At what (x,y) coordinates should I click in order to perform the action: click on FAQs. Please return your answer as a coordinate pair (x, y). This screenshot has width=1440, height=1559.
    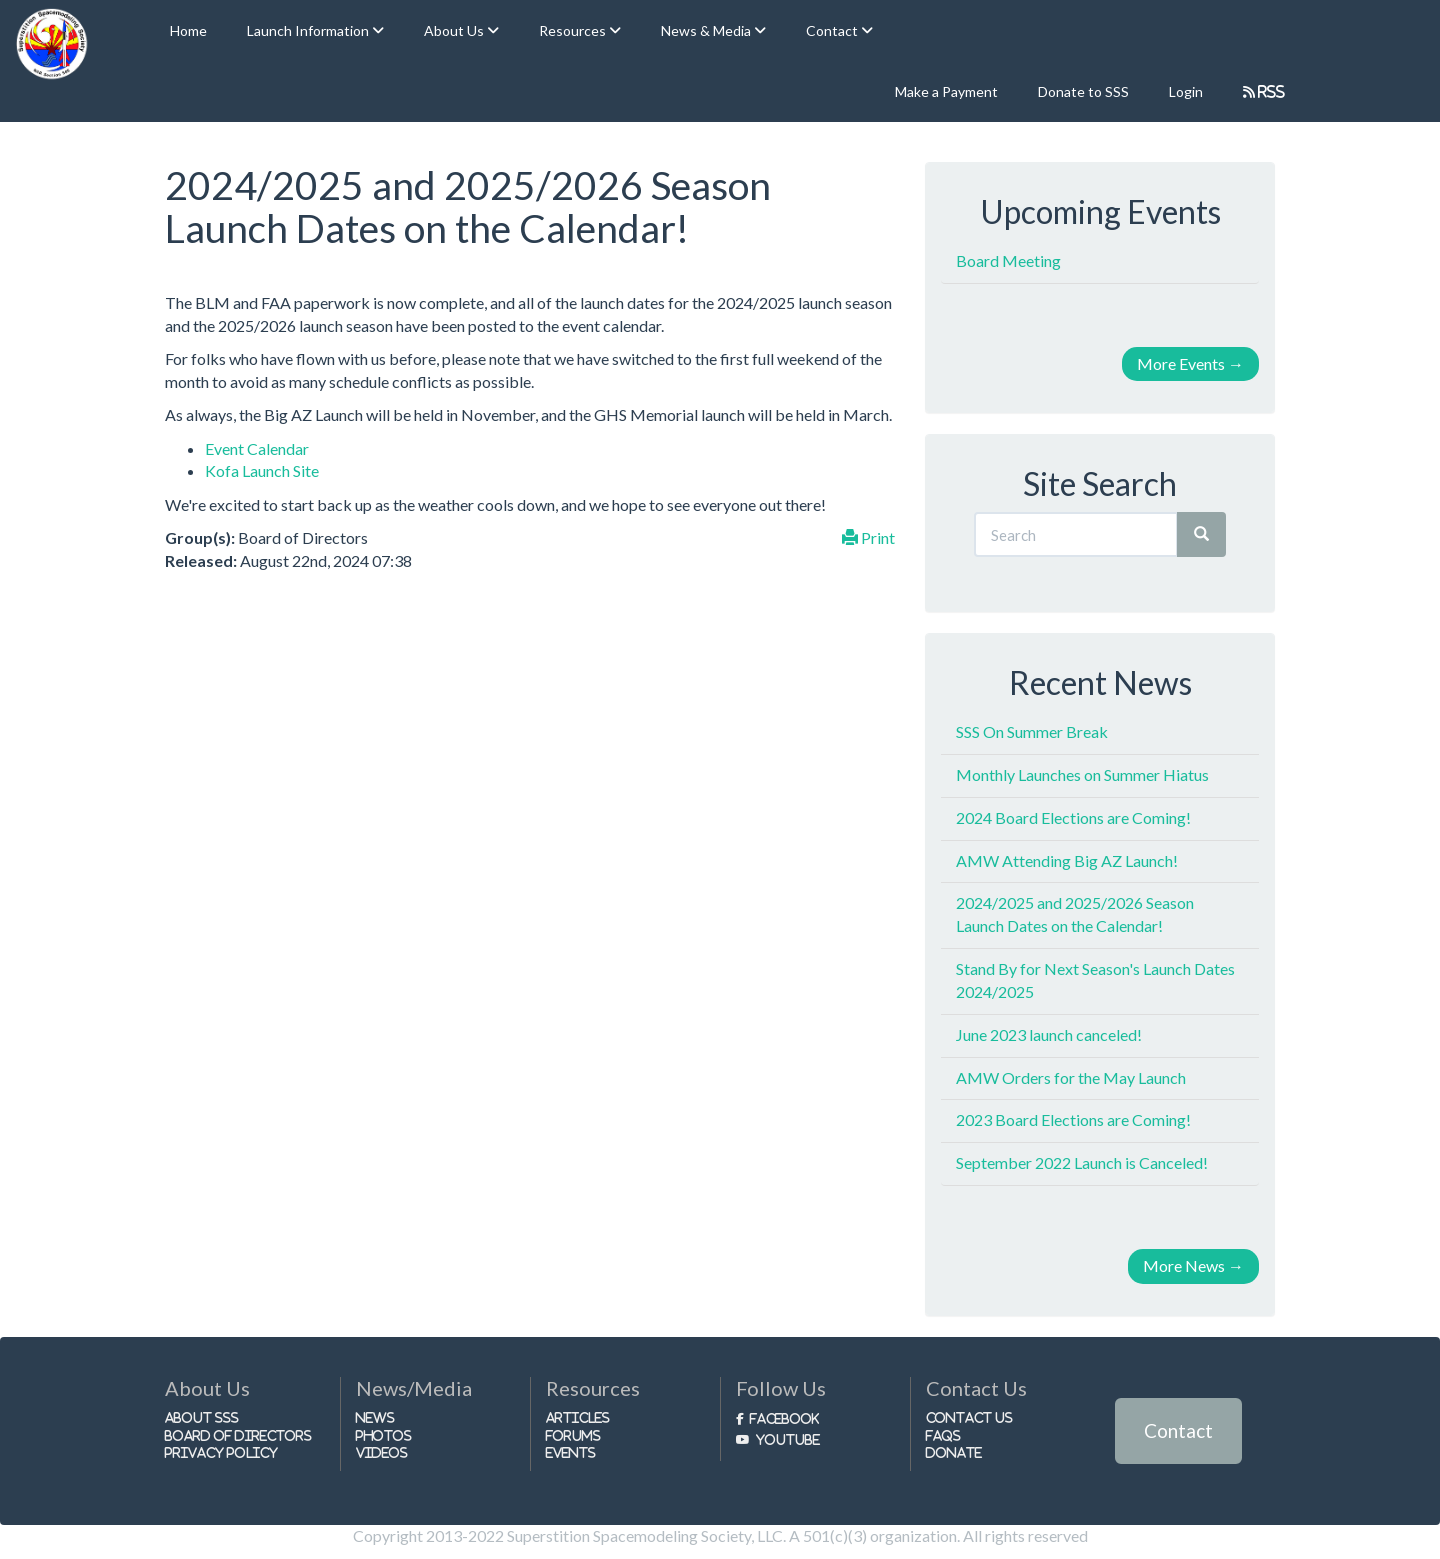
    Looking at the image, I should click on (943, 1435).